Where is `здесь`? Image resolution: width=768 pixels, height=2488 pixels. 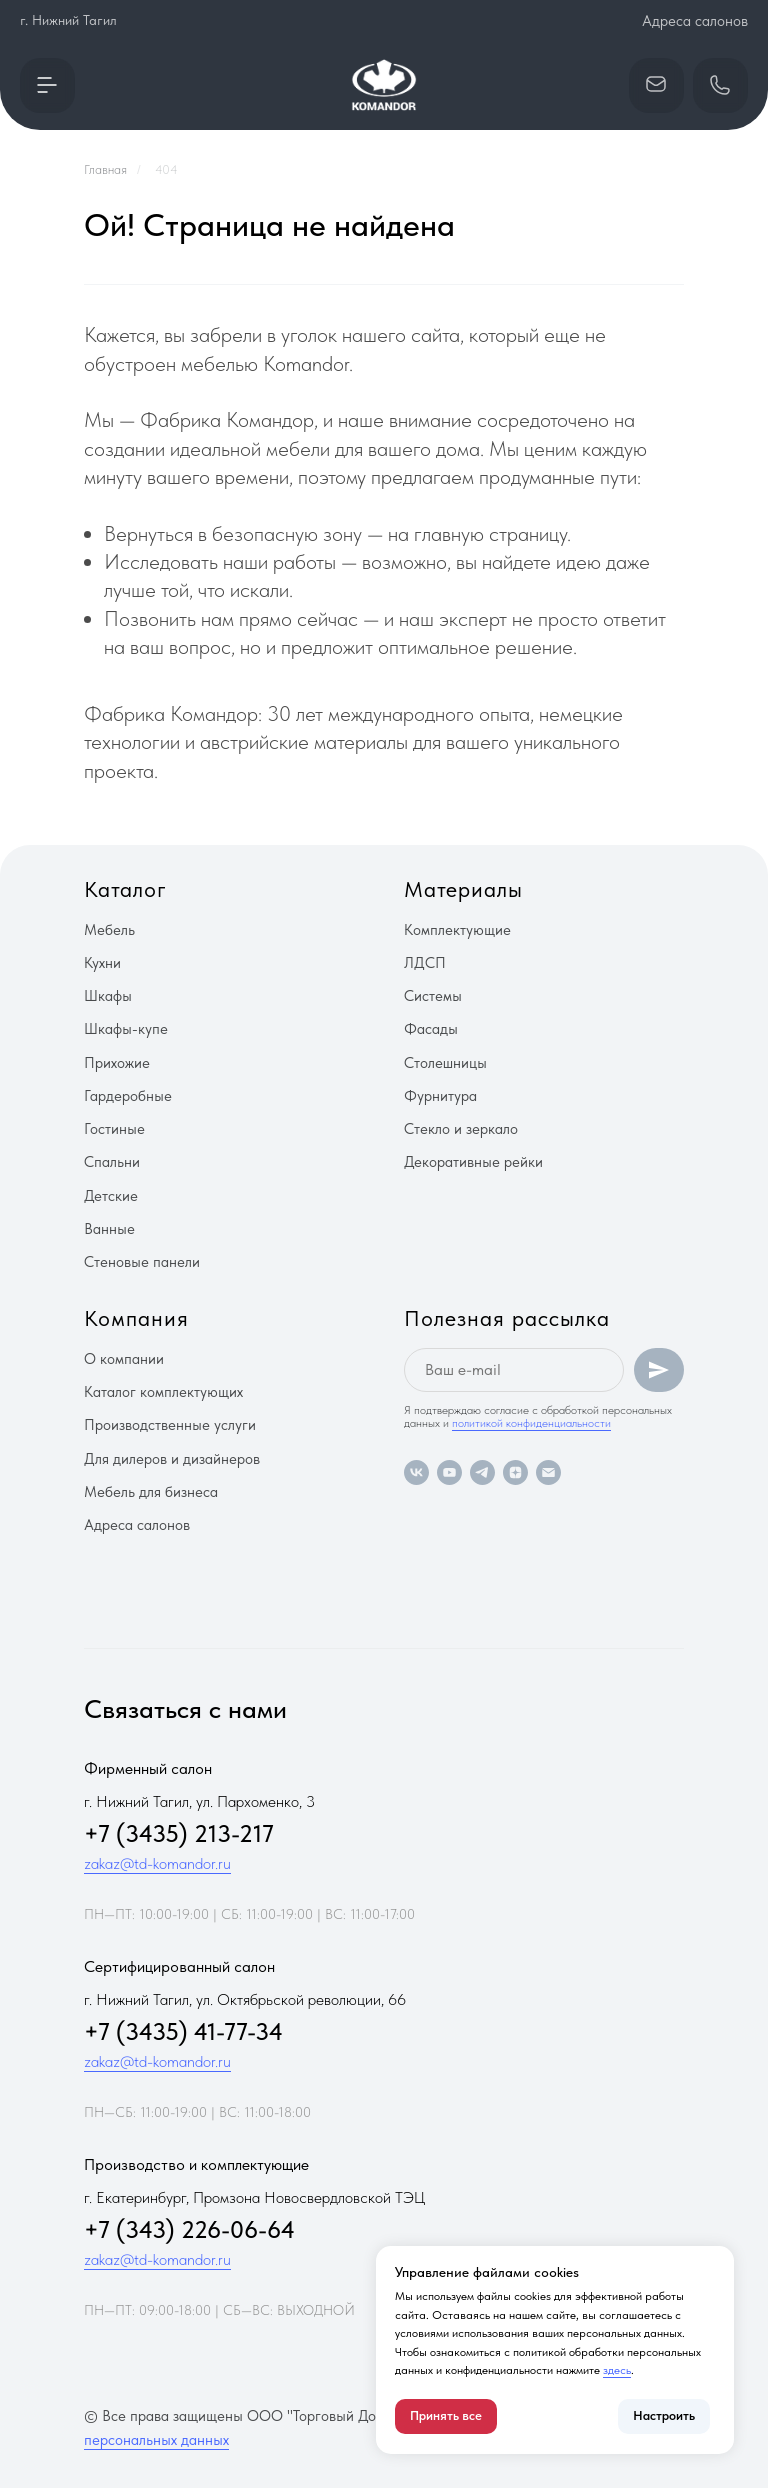
здесь is located at coordinates (617, 2370).